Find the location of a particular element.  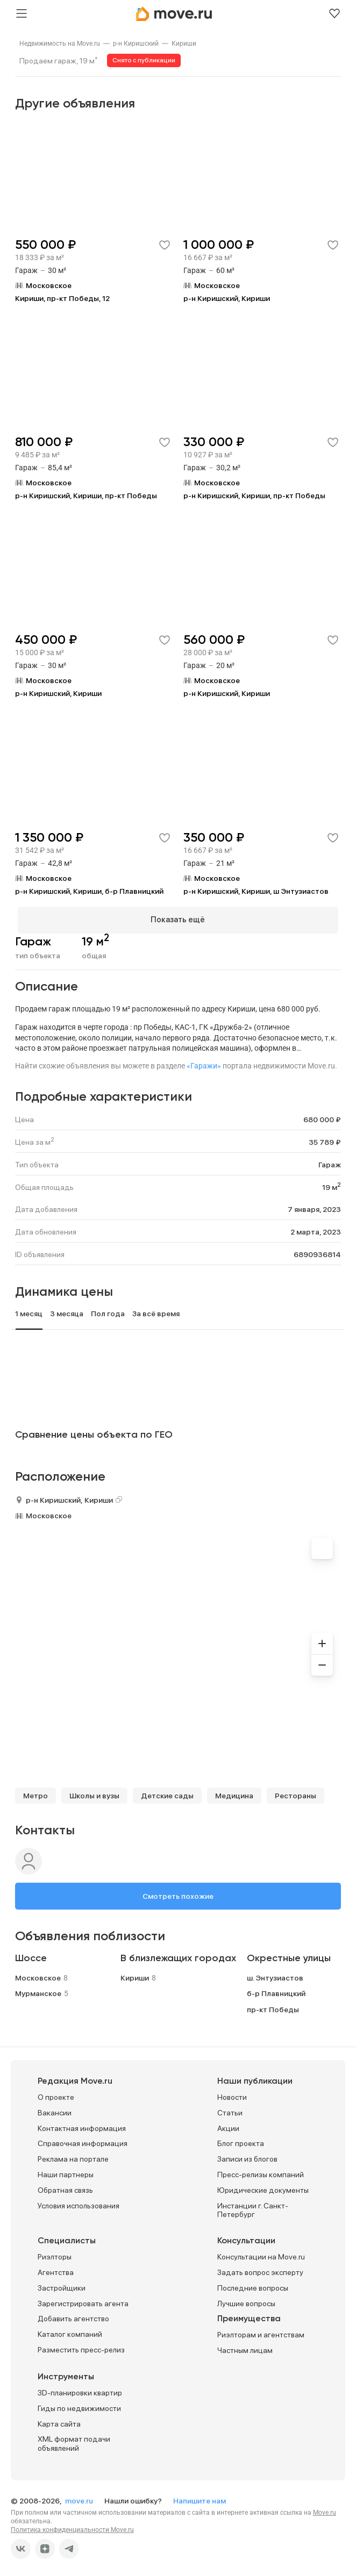

Школы и вузы is located at coordinates (94, 1793).